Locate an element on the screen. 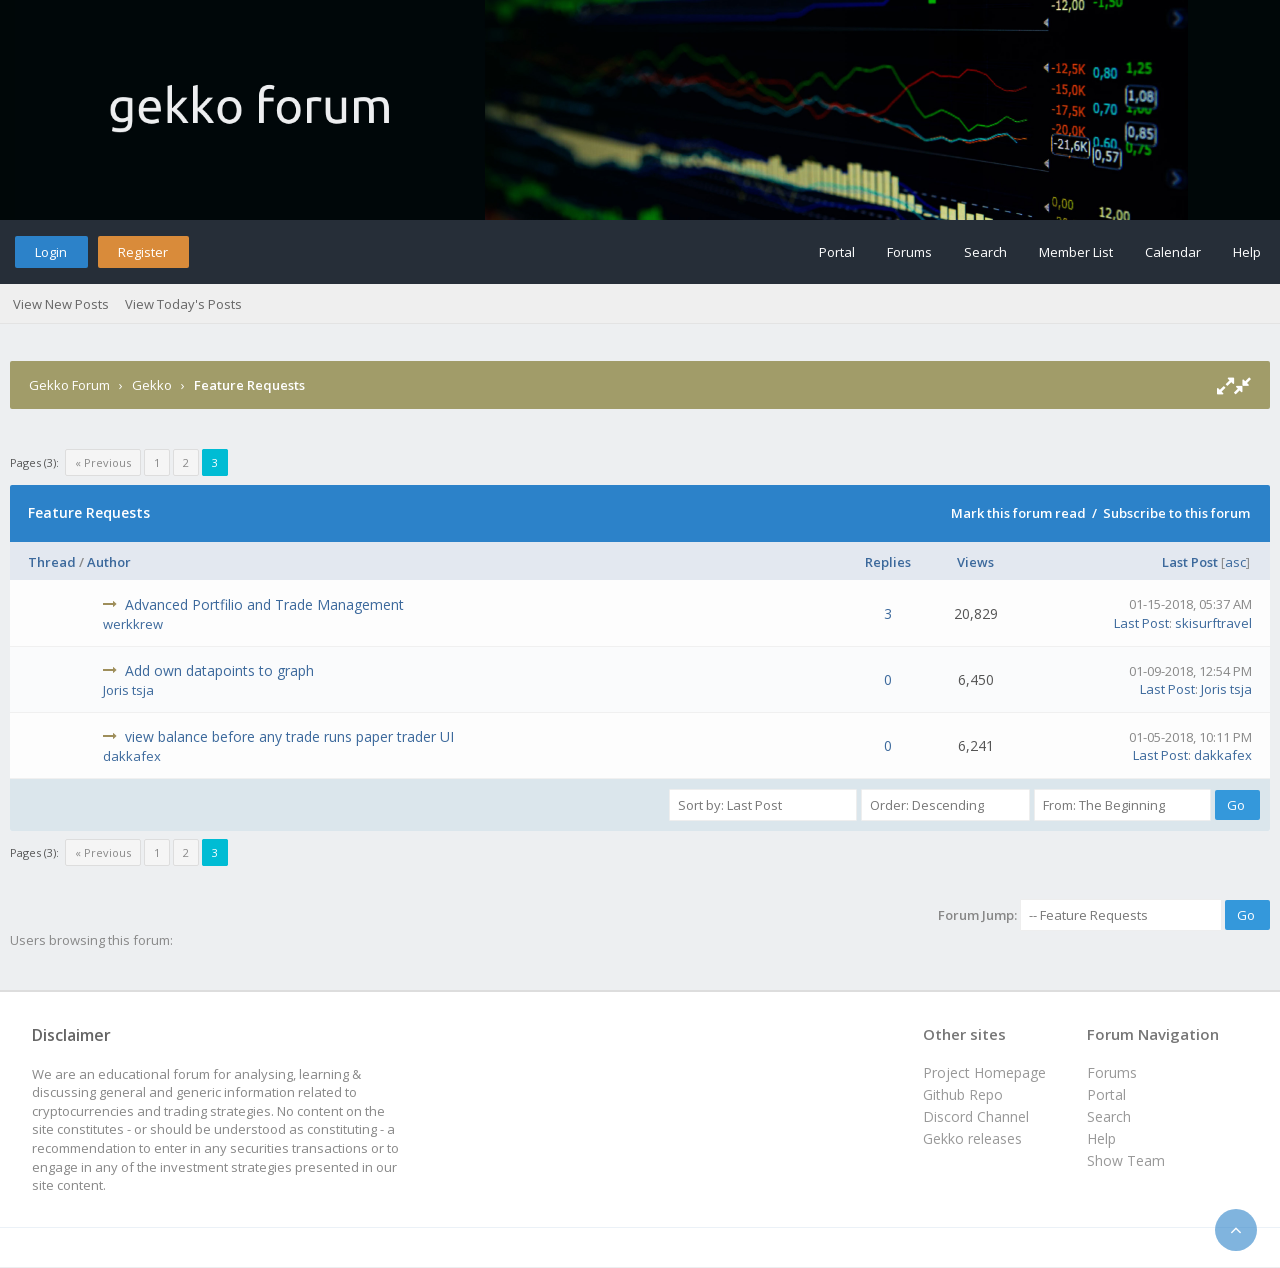 The height and width of the screenshot is (1268, 1280). Member List is located at coordinates (1076, 252).